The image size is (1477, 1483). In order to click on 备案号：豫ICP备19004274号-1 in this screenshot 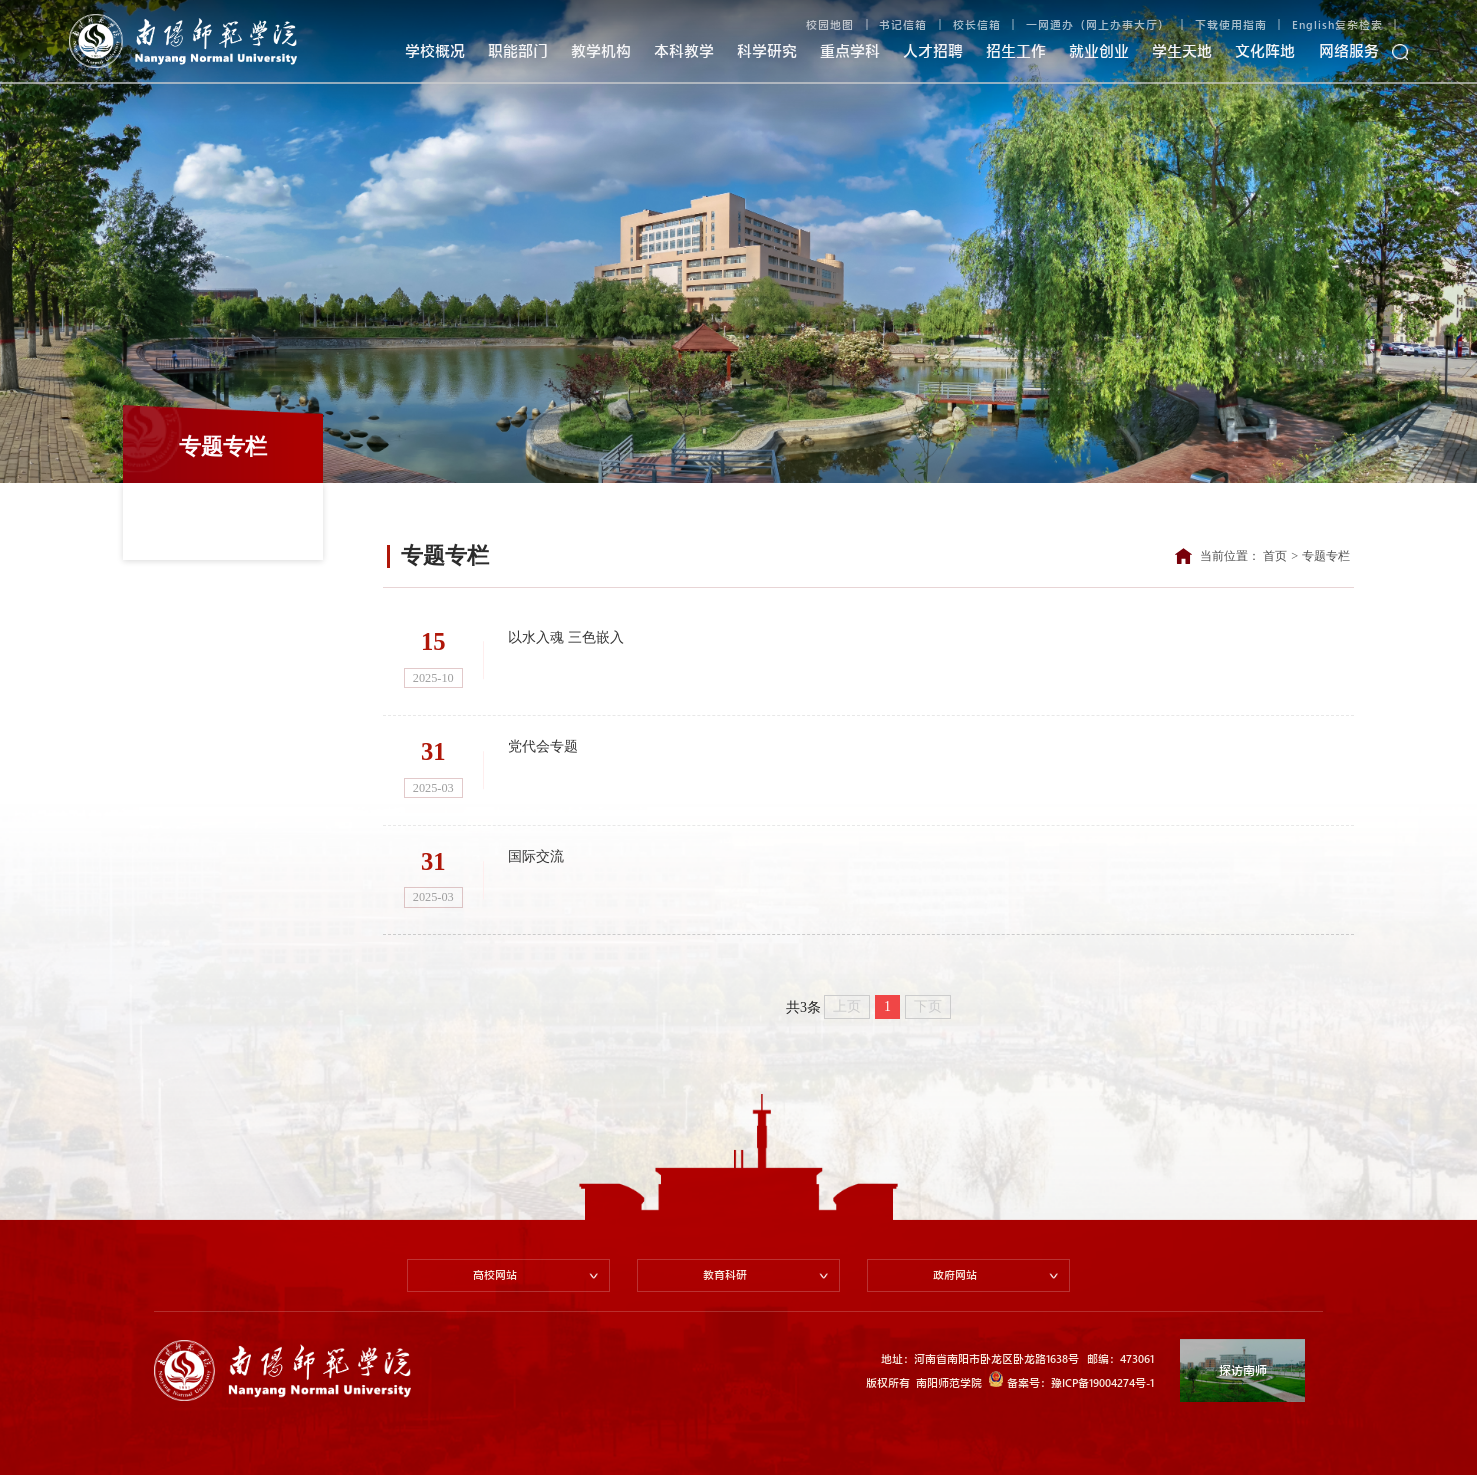, I will do `click(1071, 1387)`.